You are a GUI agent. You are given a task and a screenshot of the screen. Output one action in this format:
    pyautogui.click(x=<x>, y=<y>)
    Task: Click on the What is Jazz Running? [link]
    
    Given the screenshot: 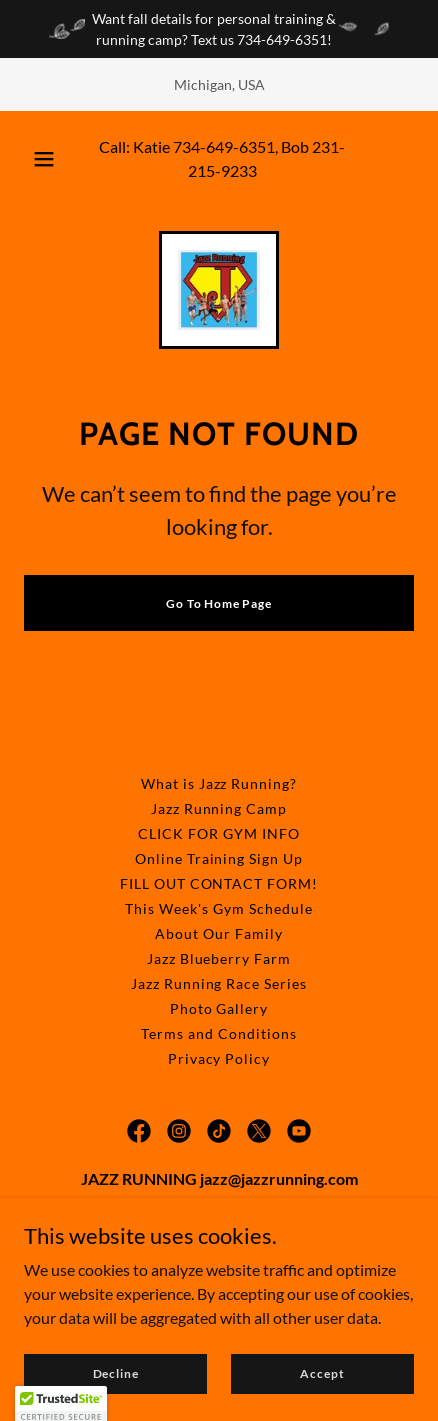 What is the action you would take?
    pyautogui.click(x=219, y=783)
    